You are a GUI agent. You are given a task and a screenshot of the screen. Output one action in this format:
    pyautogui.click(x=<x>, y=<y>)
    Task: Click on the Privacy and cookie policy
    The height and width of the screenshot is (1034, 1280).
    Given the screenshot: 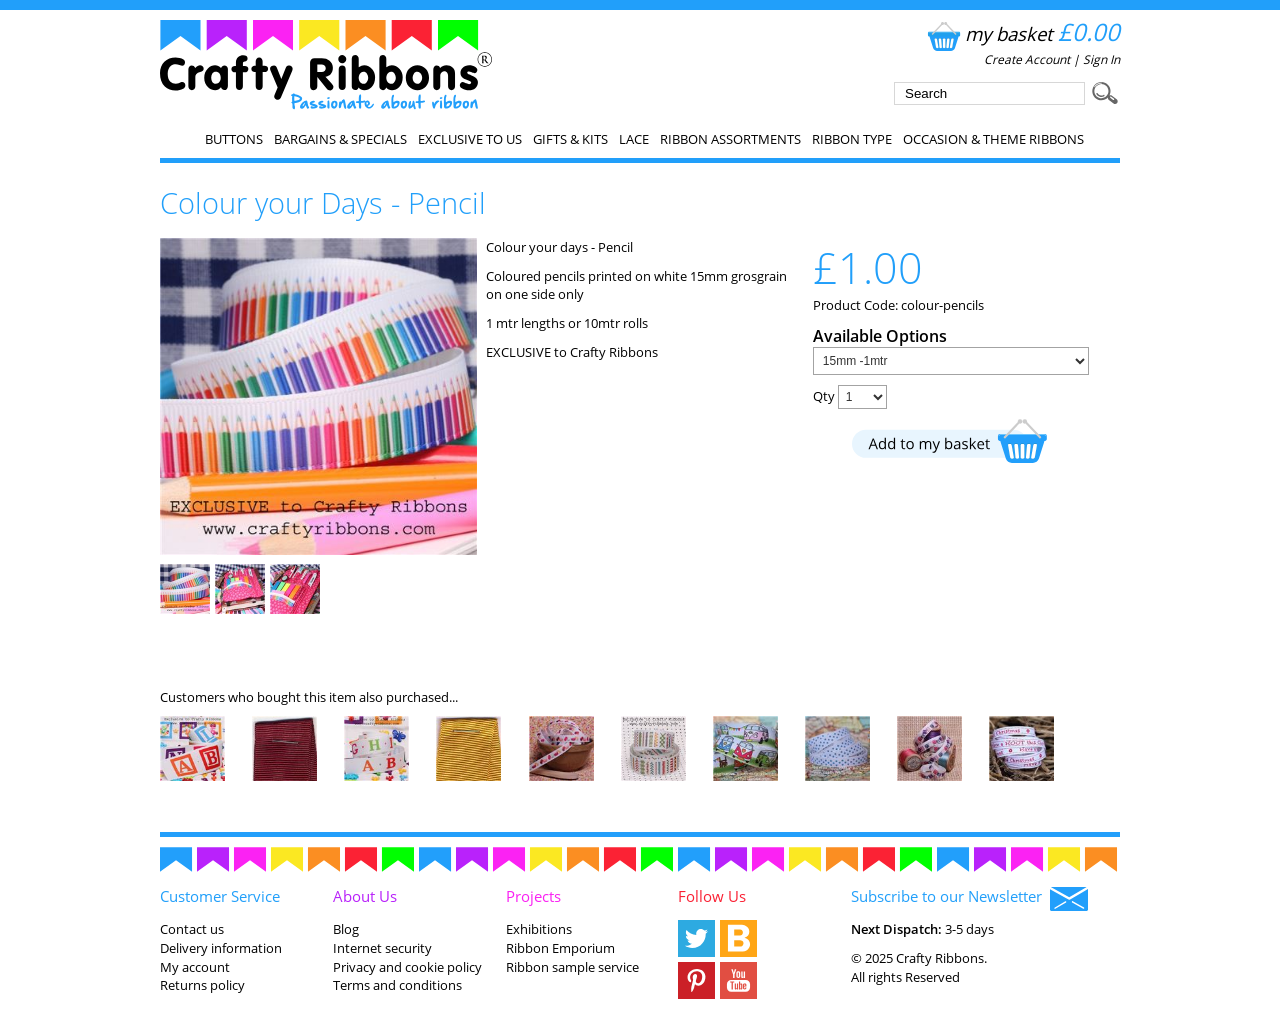 What is the action you would take?
    pyautogui.click(x=407, y=967)
    